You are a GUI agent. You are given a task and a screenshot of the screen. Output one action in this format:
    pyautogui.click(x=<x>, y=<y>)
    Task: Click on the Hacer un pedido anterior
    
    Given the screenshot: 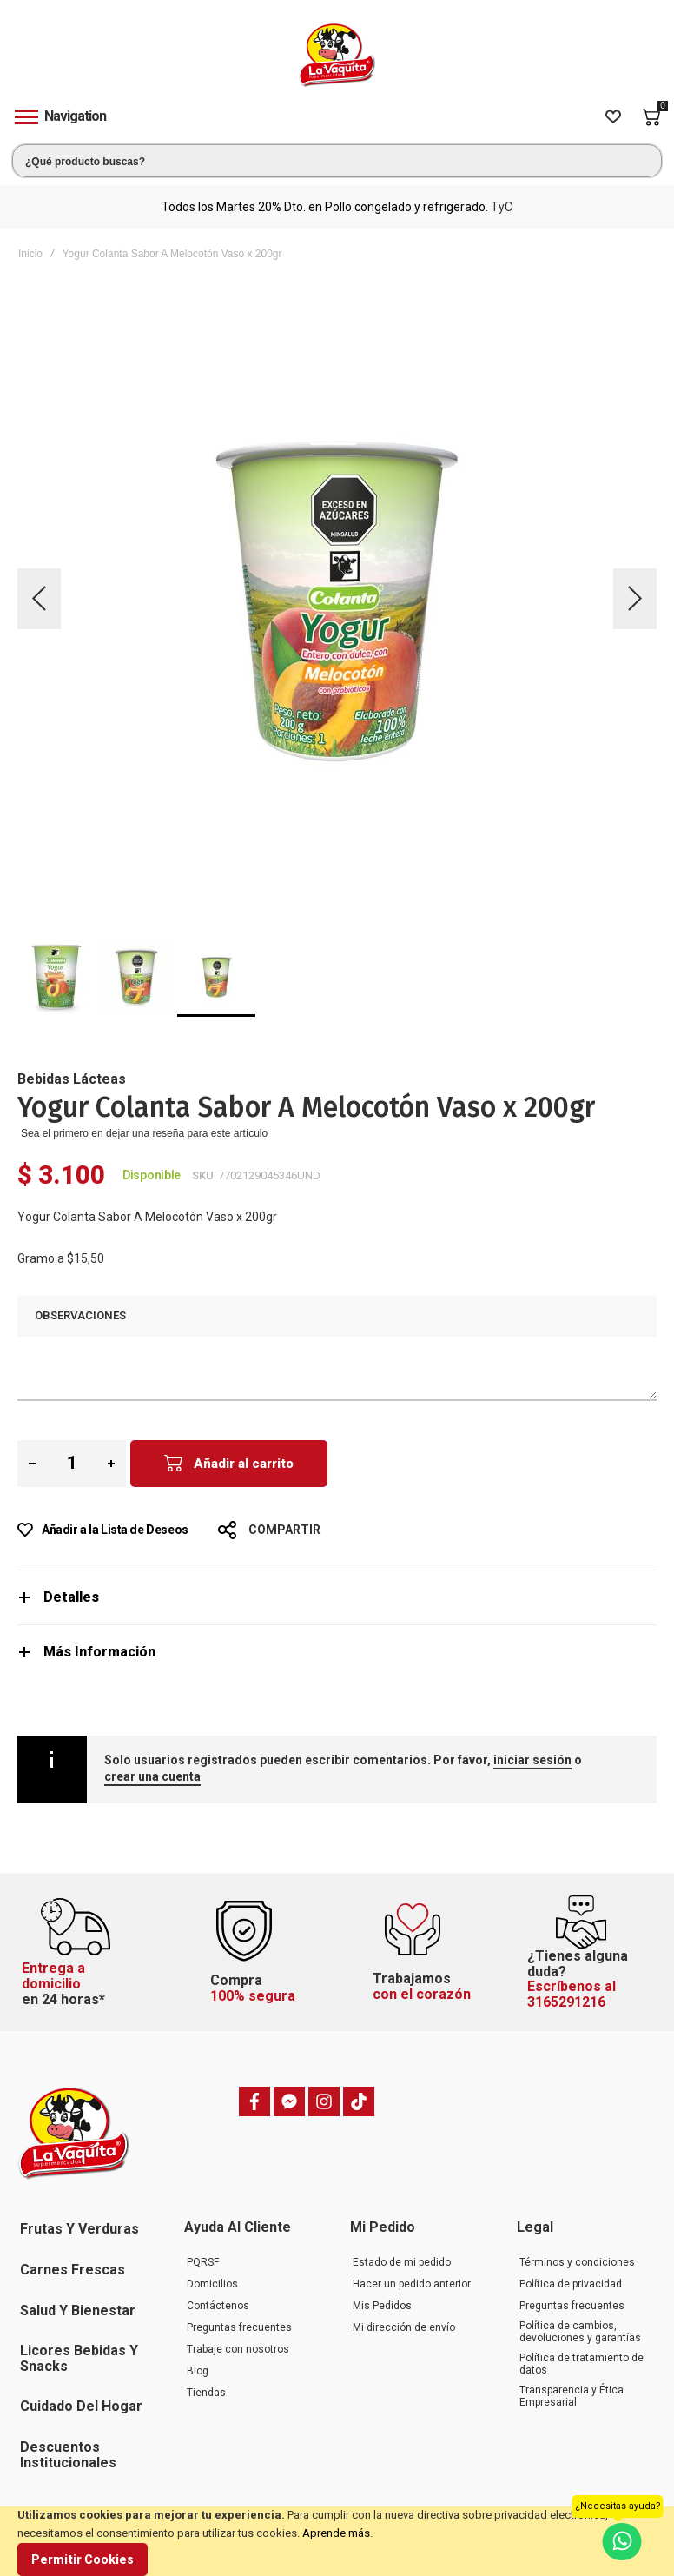 What is the action you would take?
    pyautogui.click(x=412, y=2284)
    